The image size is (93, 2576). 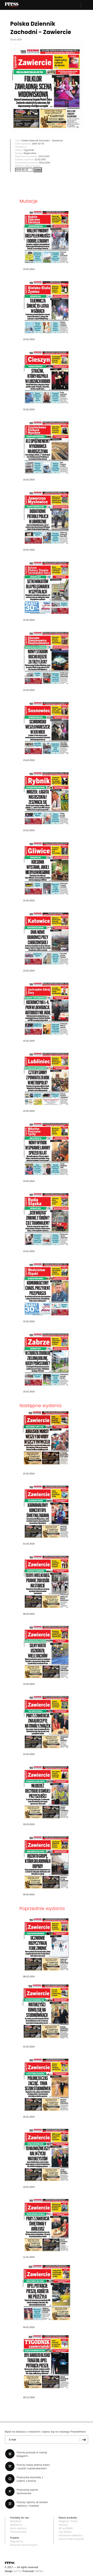 I want to click on Regionalne, so click(x=30, y=153).